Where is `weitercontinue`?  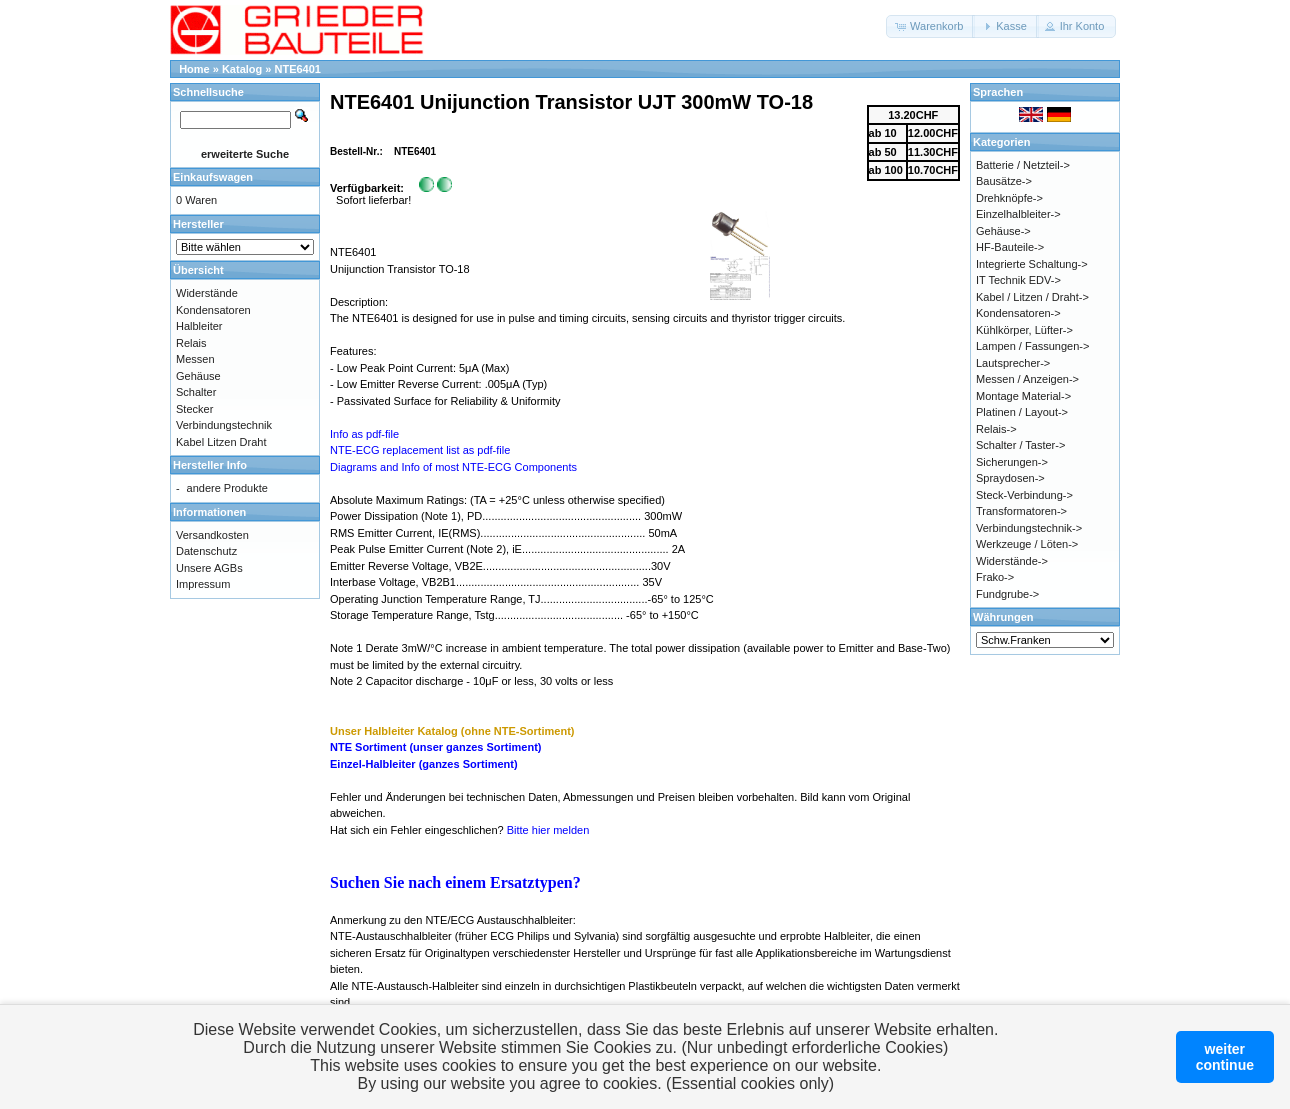
weitercontinue is located at coordinates (1225, 1057).